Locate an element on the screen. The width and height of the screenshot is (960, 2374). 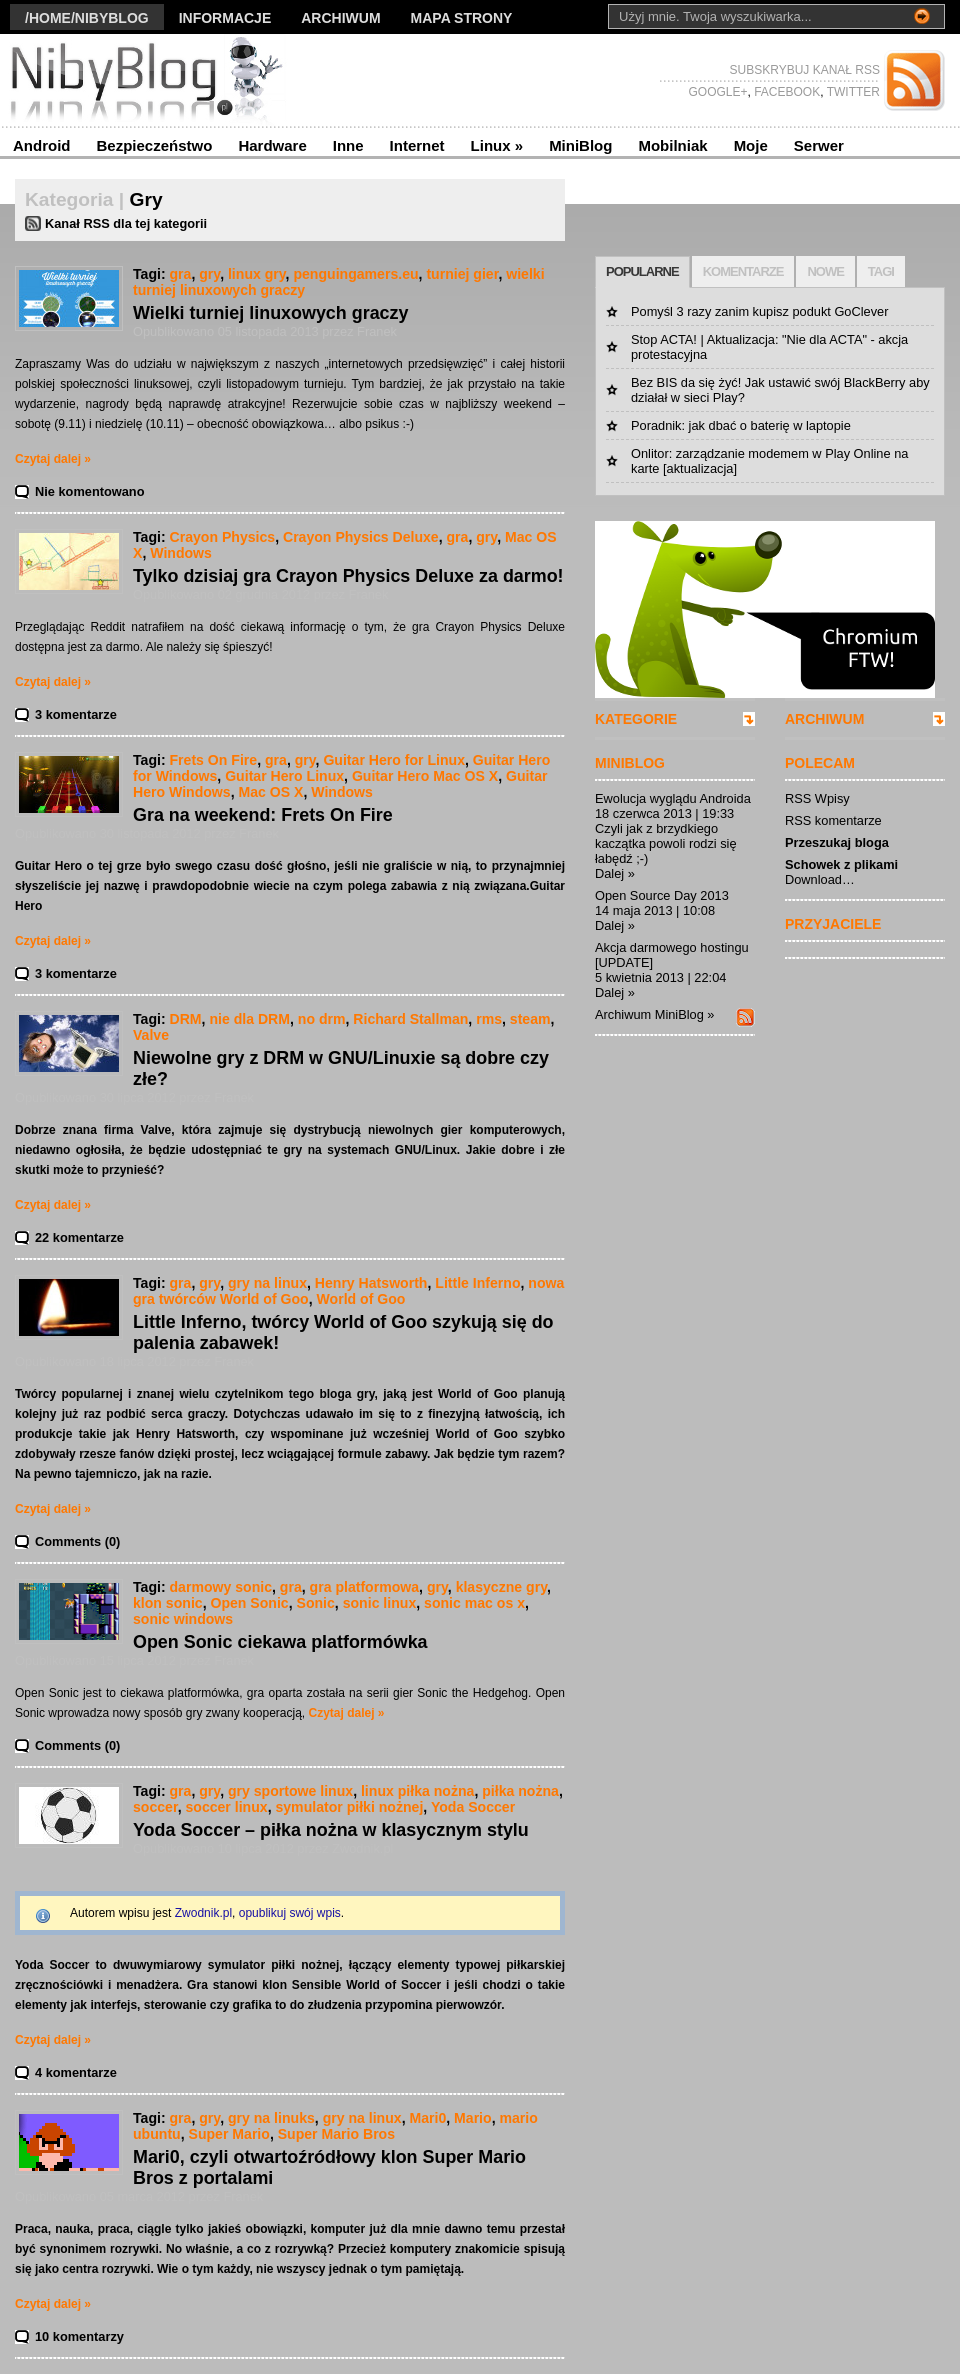
klon sonic is located at coordinates (168, 1603).